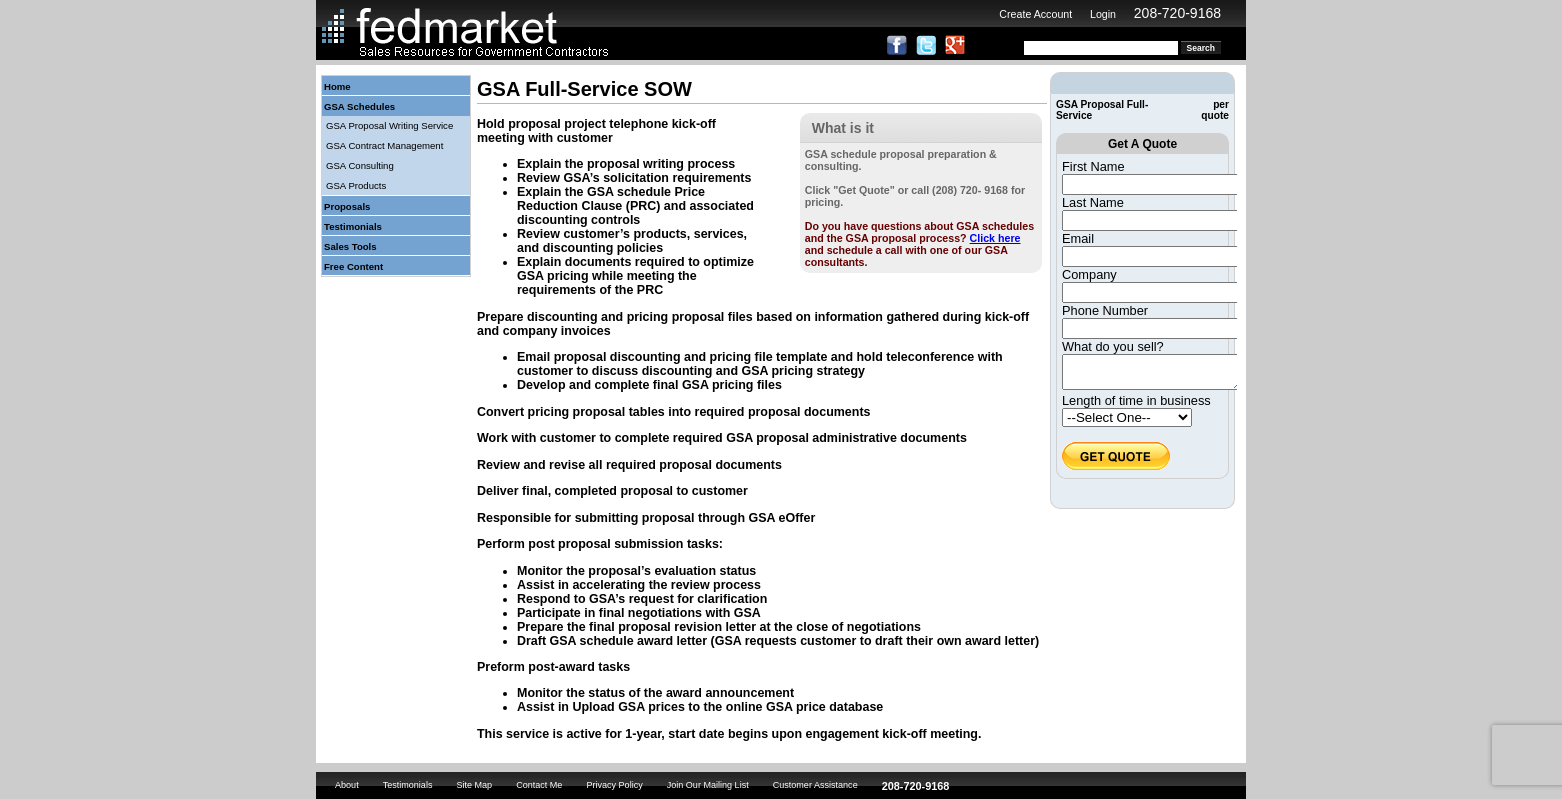  Describe the element at coordinates (1177, 13) in the screenshot. I see `208-720-9168` at that location.